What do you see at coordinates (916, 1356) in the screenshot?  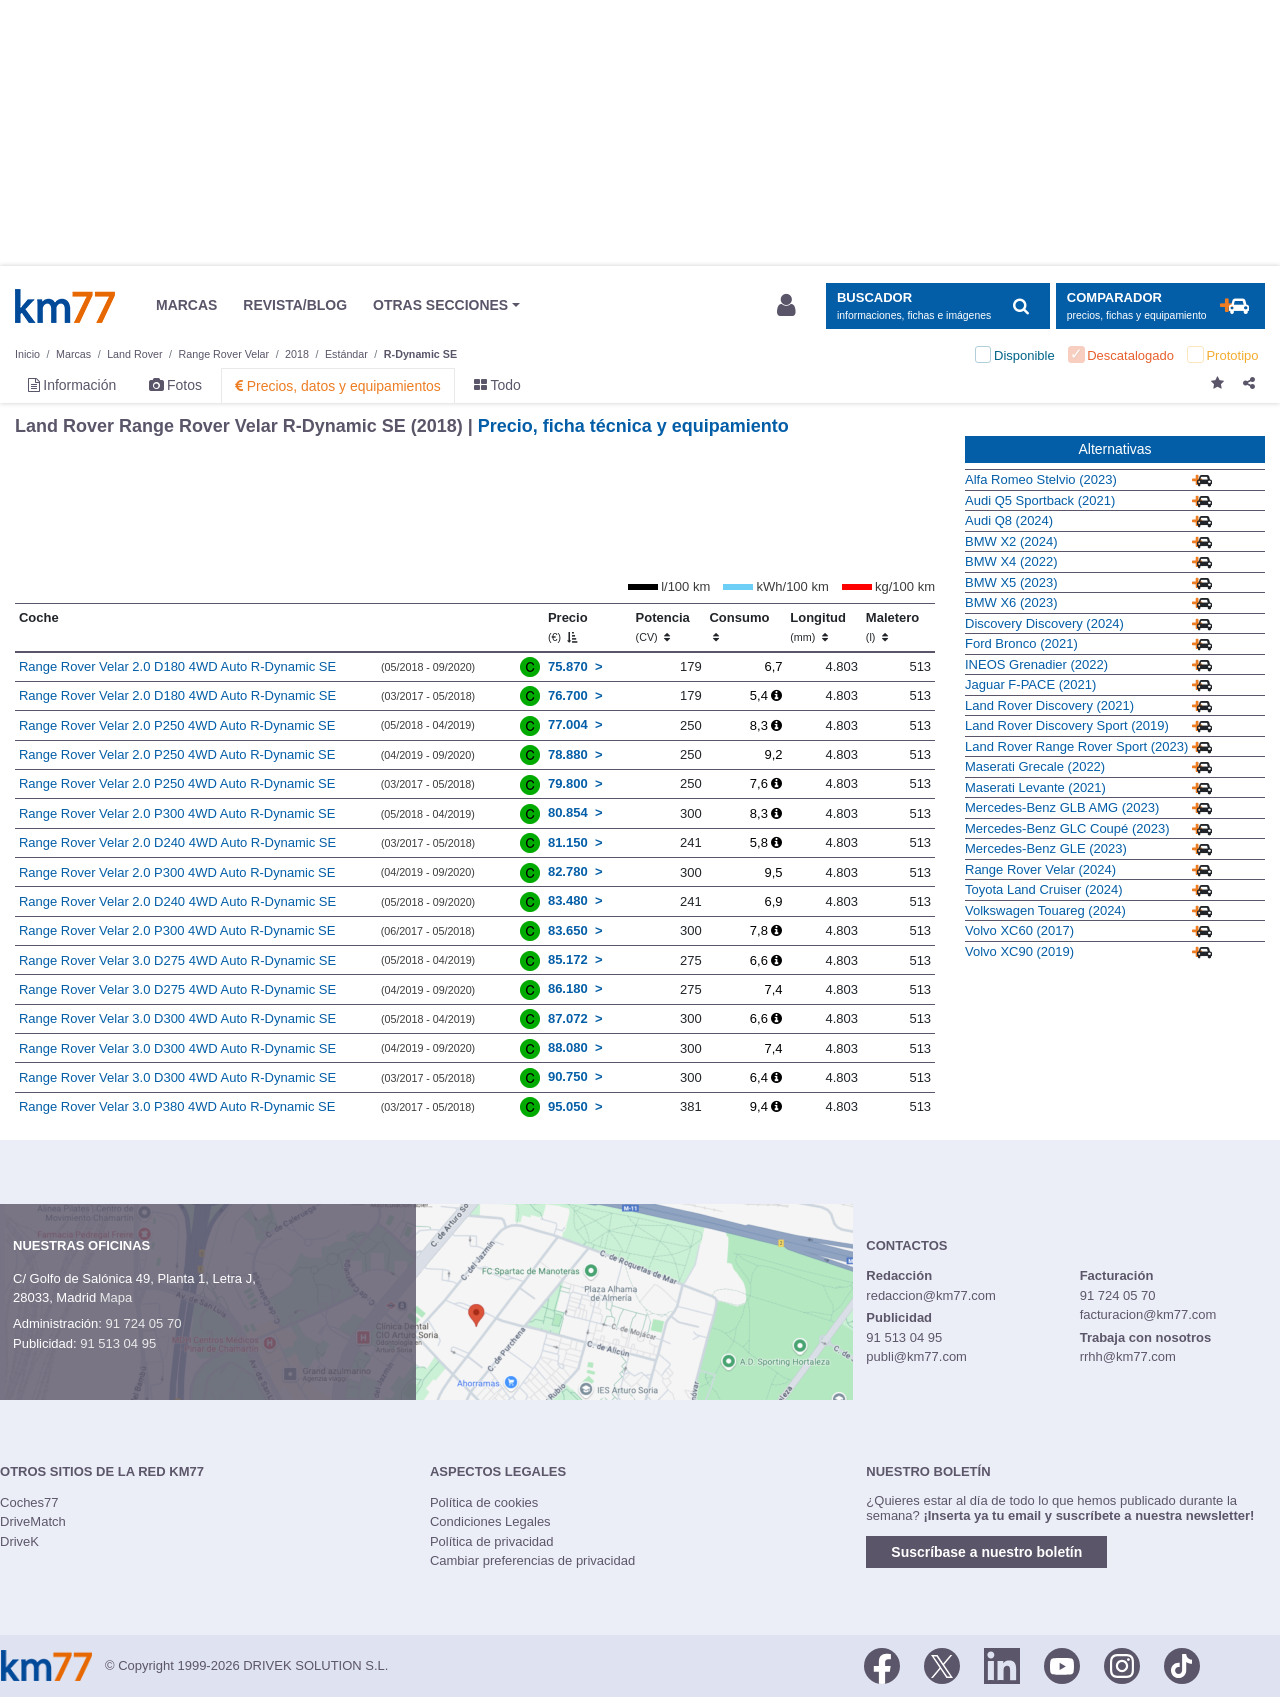 I see `publi@km77.com` at bounding box center [916, 1356].